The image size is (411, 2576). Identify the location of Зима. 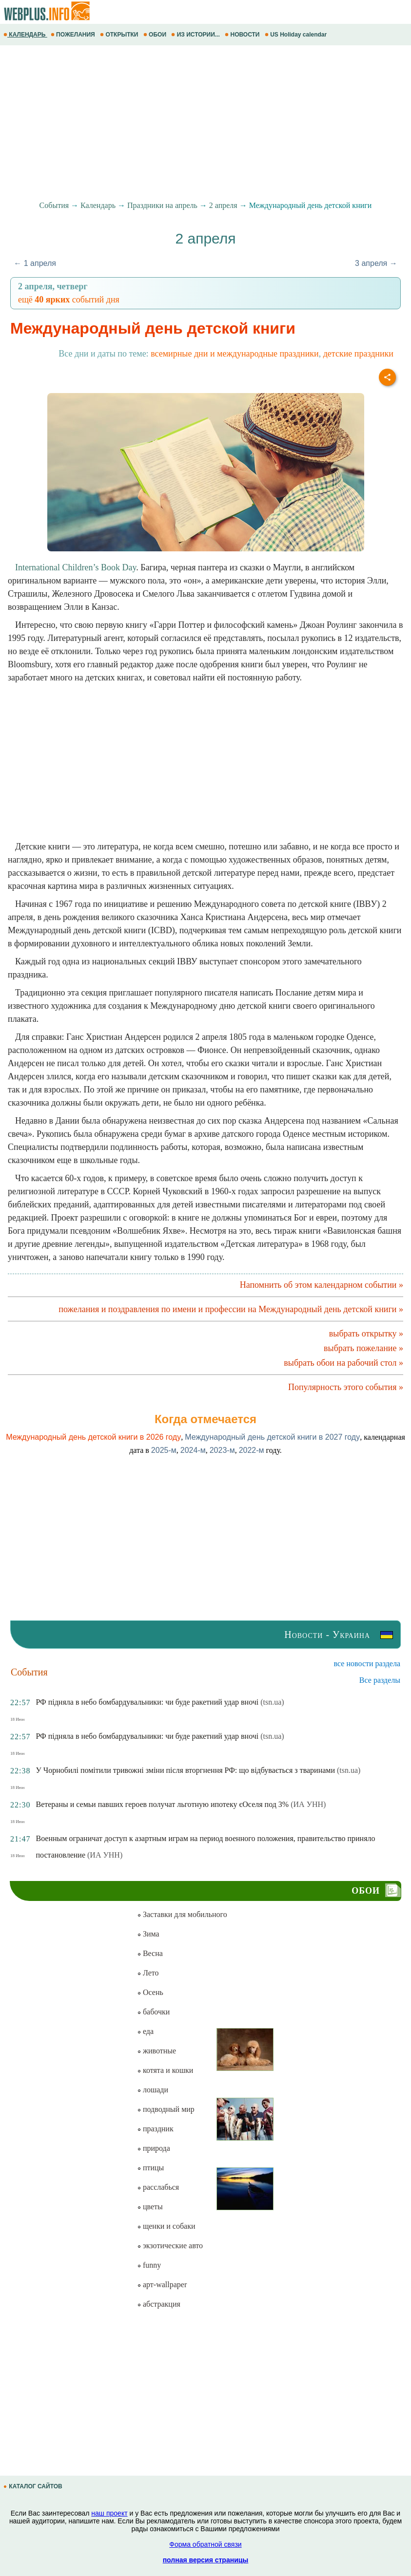
(148, 1934).